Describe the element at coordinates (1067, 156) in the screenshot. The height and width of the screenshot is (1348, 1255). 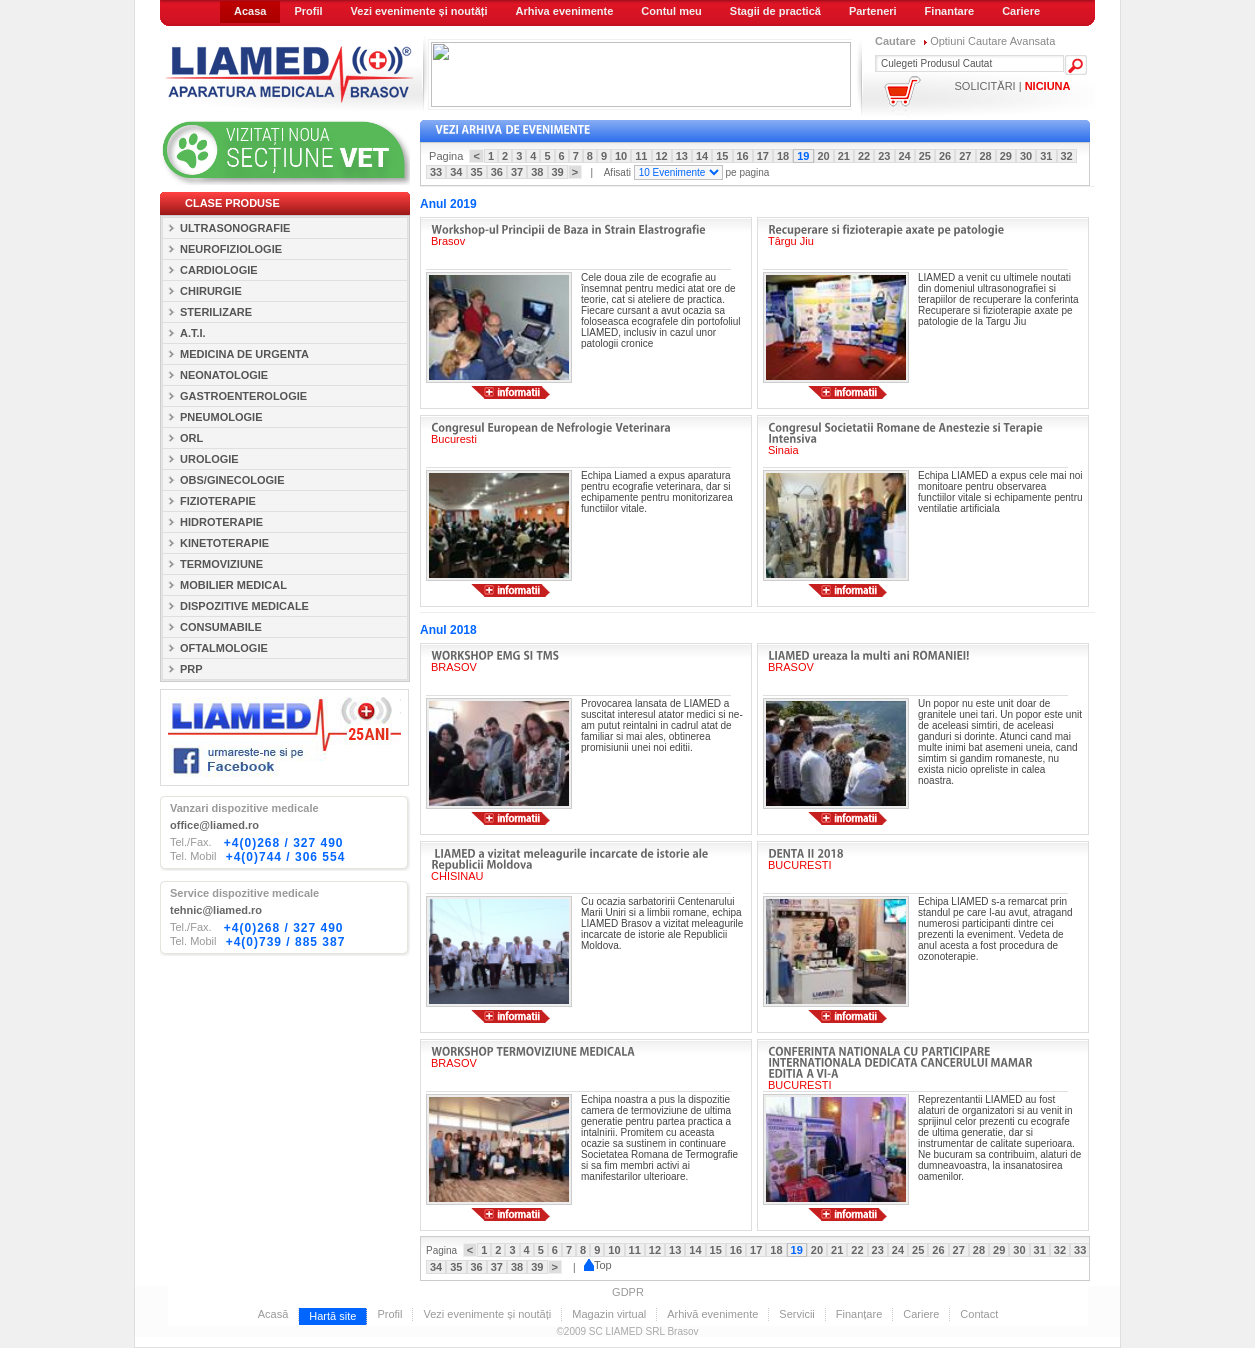
I see `32` at that location.